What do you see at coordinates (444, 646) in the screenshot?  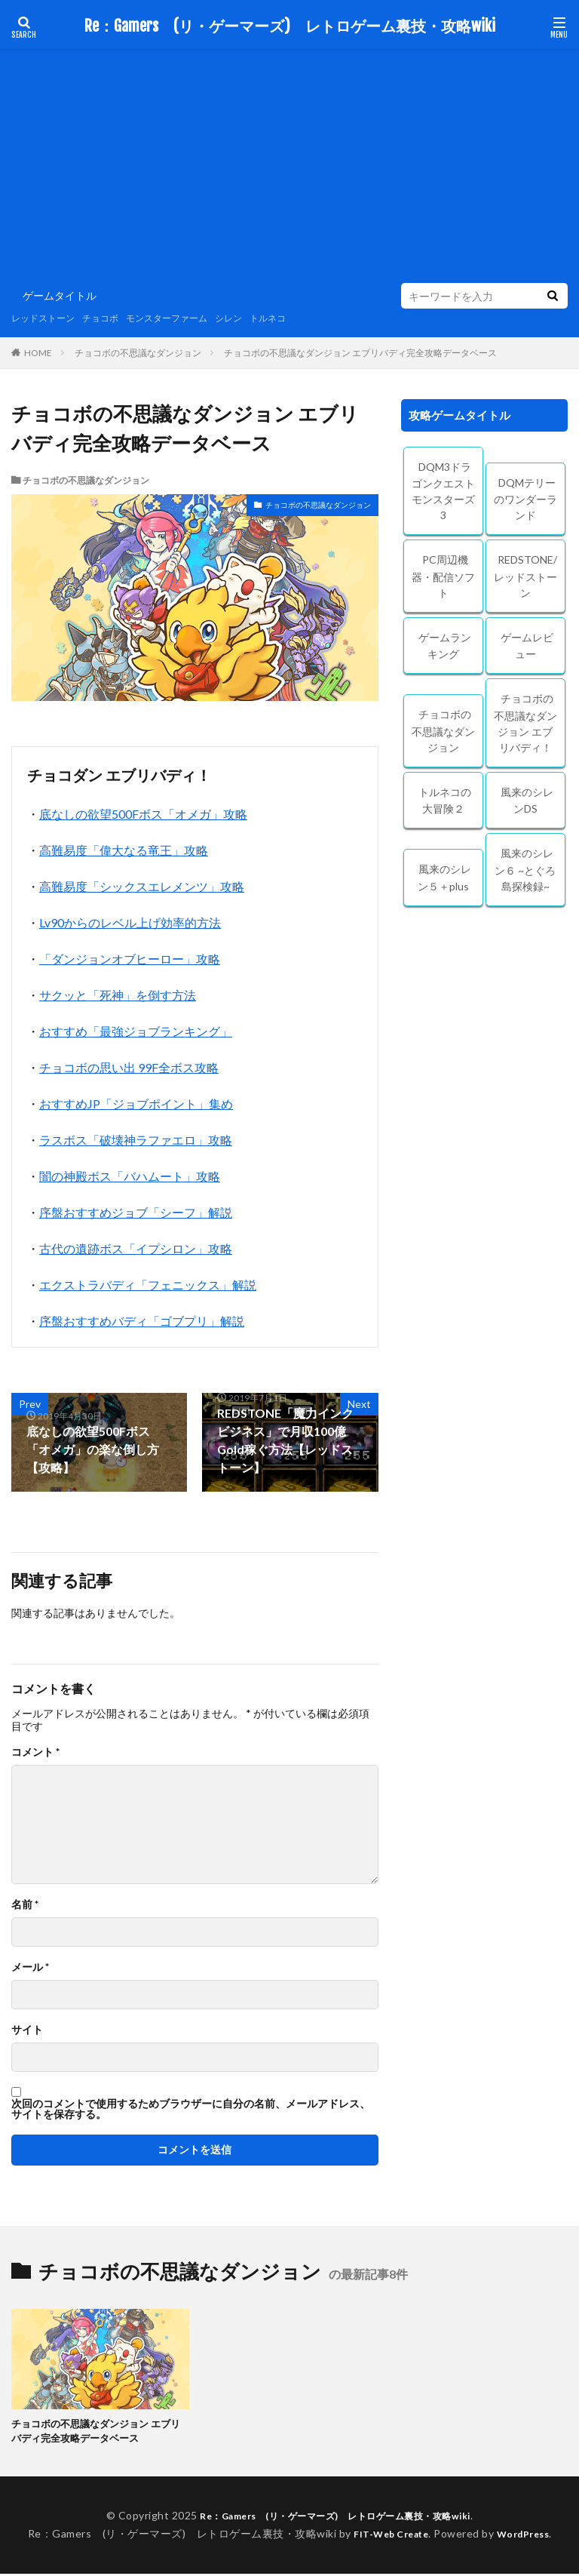 I see `ゲームランキング` at bounding box center [444, 646].